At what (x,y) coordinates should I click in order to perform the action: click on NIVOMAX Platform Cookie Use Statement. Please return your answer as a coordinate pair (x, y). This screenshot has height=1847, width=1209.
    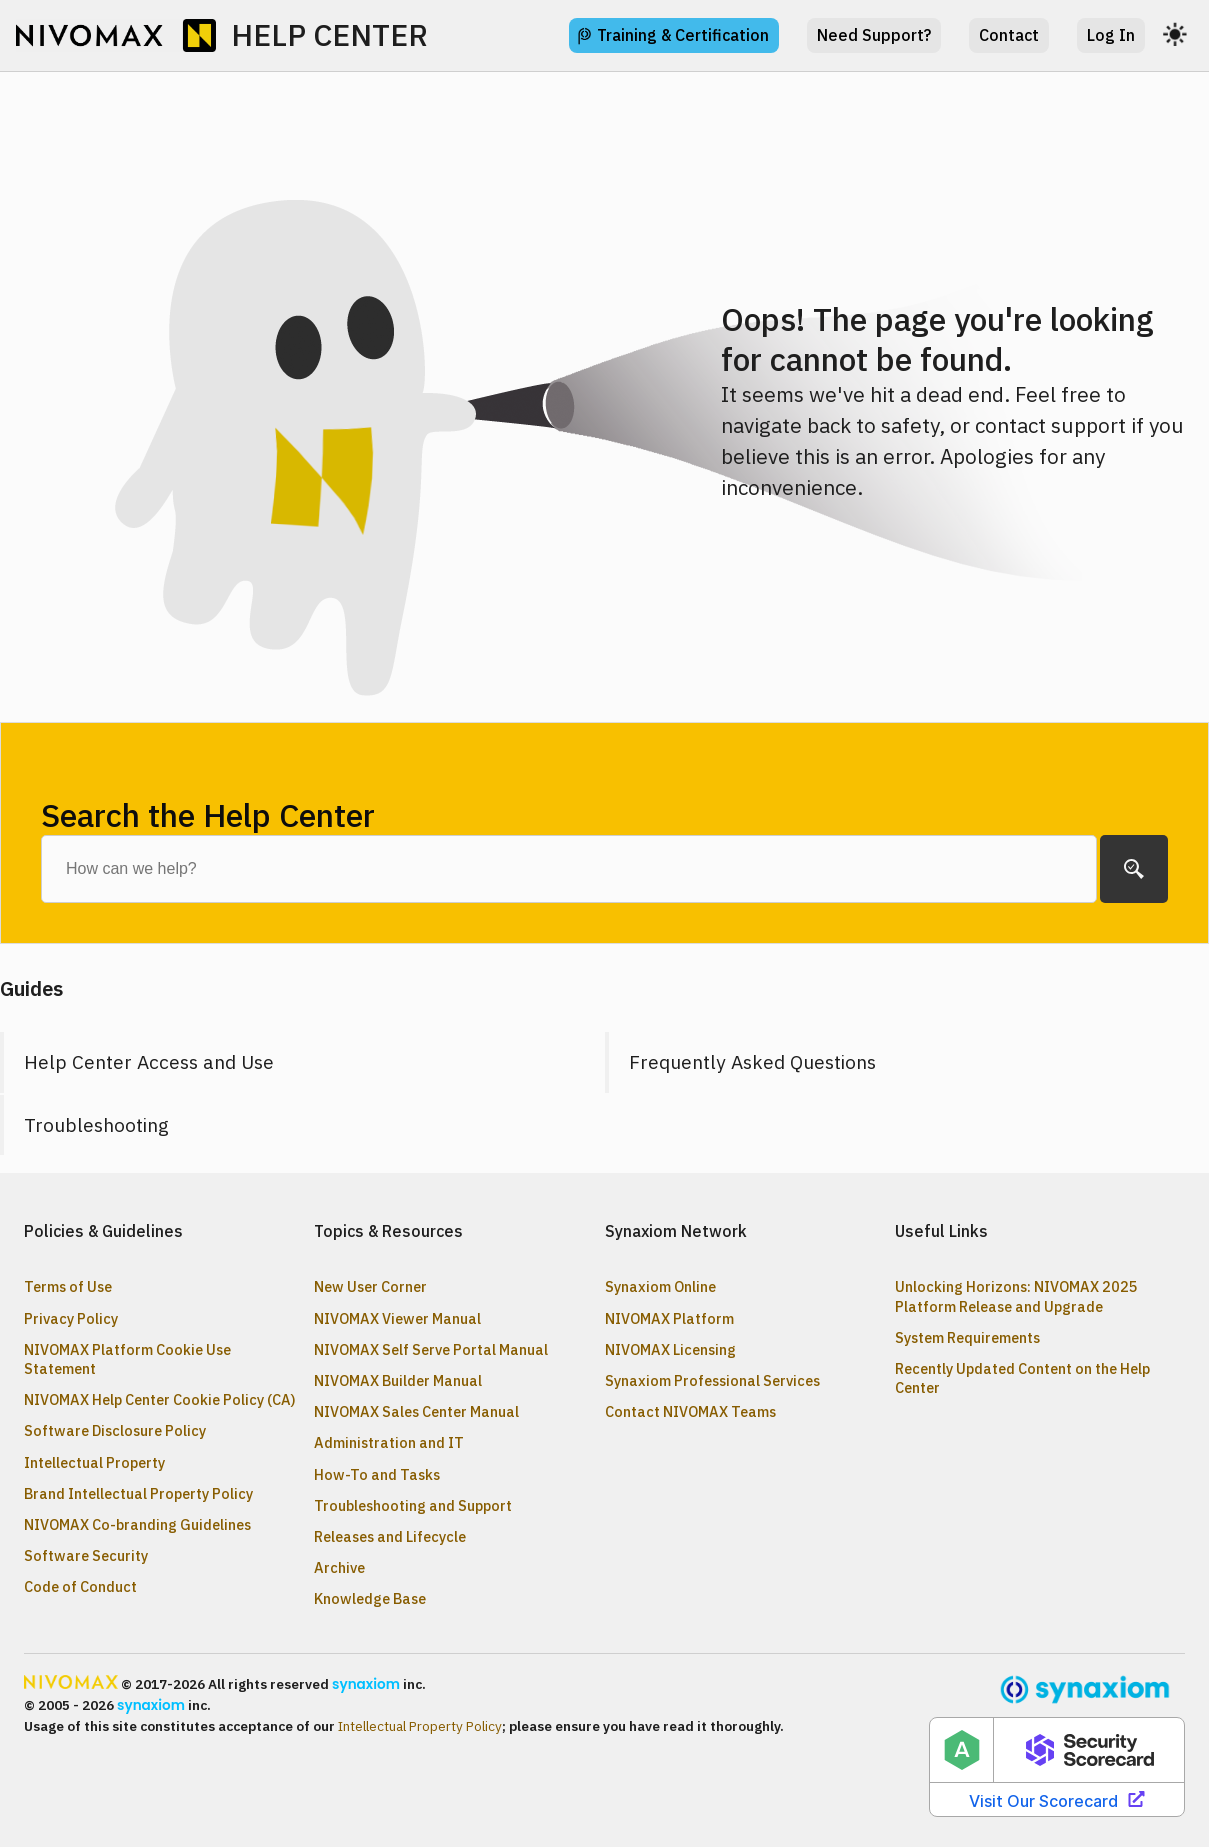
    Looking at the image, I should click on (127, 1359).